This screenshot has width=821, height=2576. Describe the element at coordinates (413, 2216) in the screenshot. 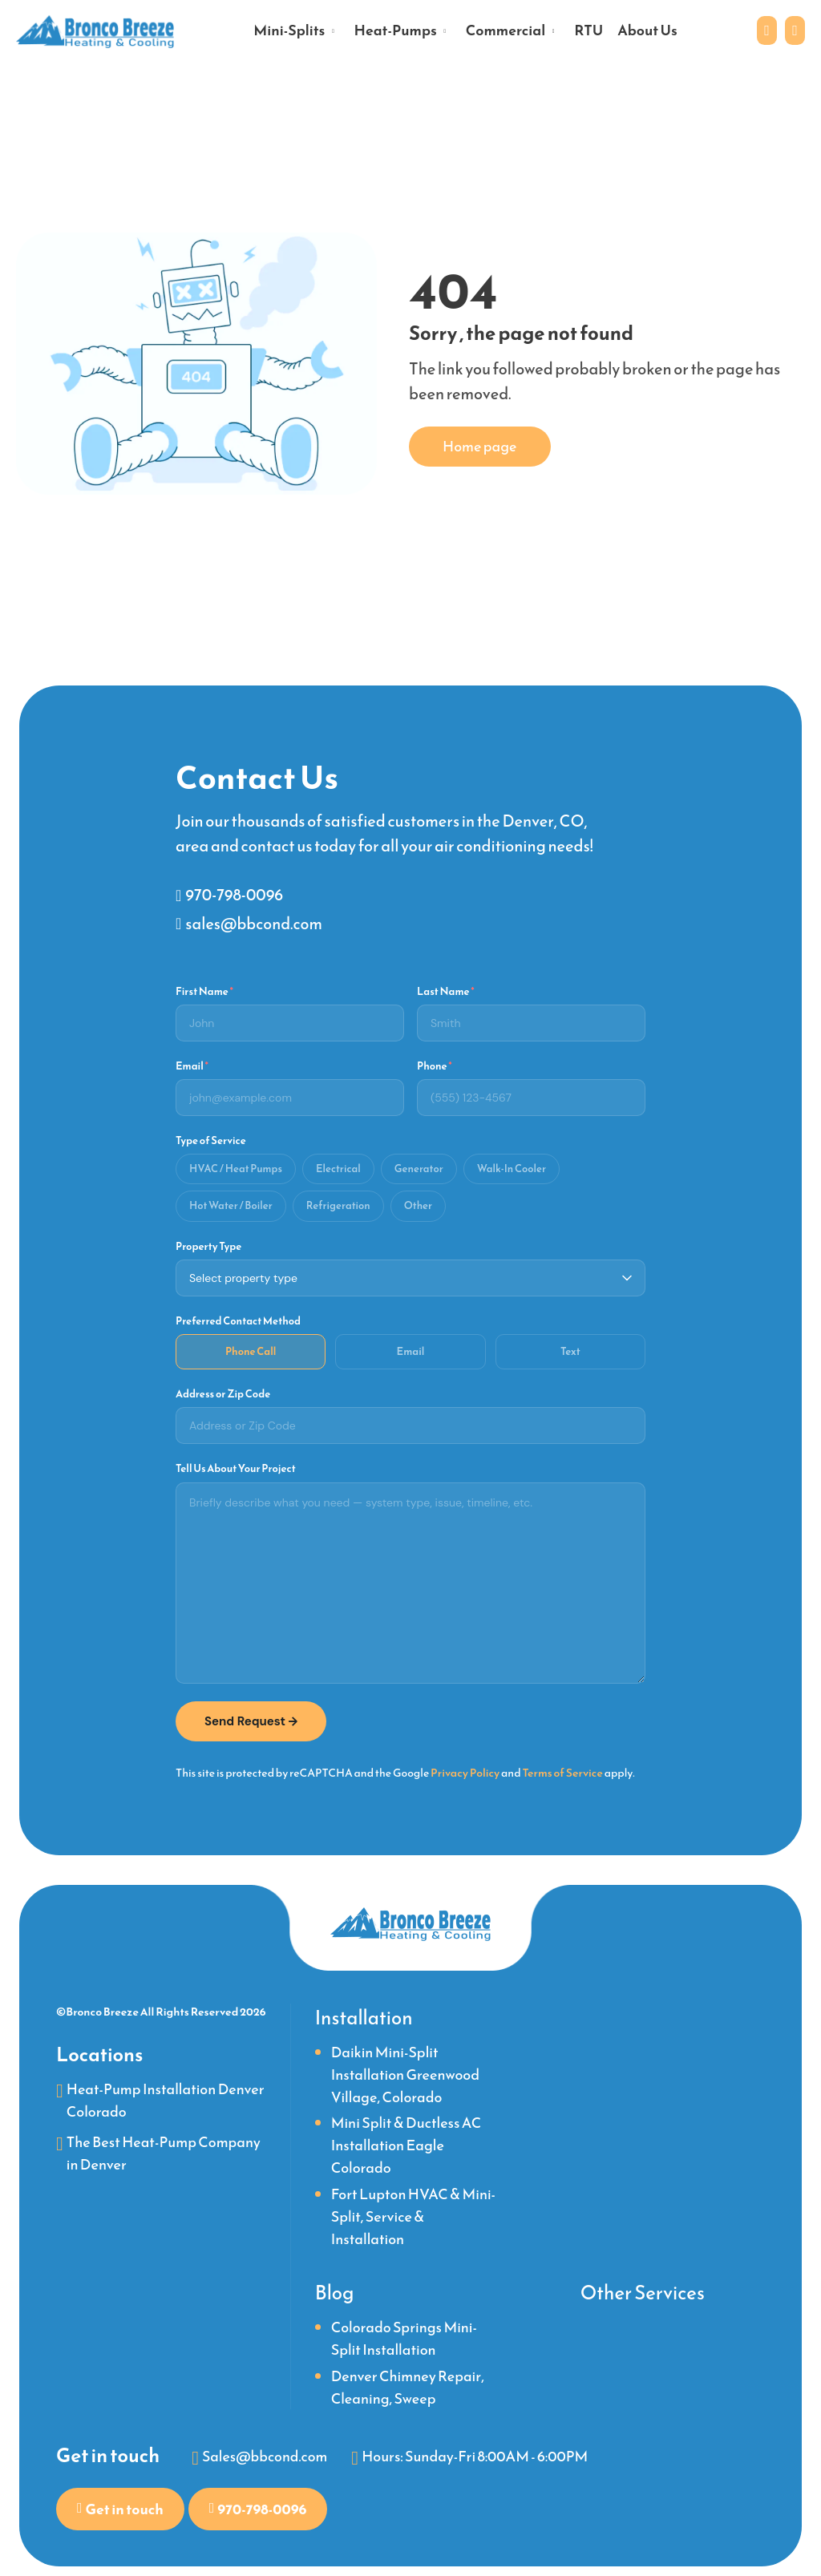

I see `Fort Lupton HVAC & Mini-Split, Service & Installation` at that location.